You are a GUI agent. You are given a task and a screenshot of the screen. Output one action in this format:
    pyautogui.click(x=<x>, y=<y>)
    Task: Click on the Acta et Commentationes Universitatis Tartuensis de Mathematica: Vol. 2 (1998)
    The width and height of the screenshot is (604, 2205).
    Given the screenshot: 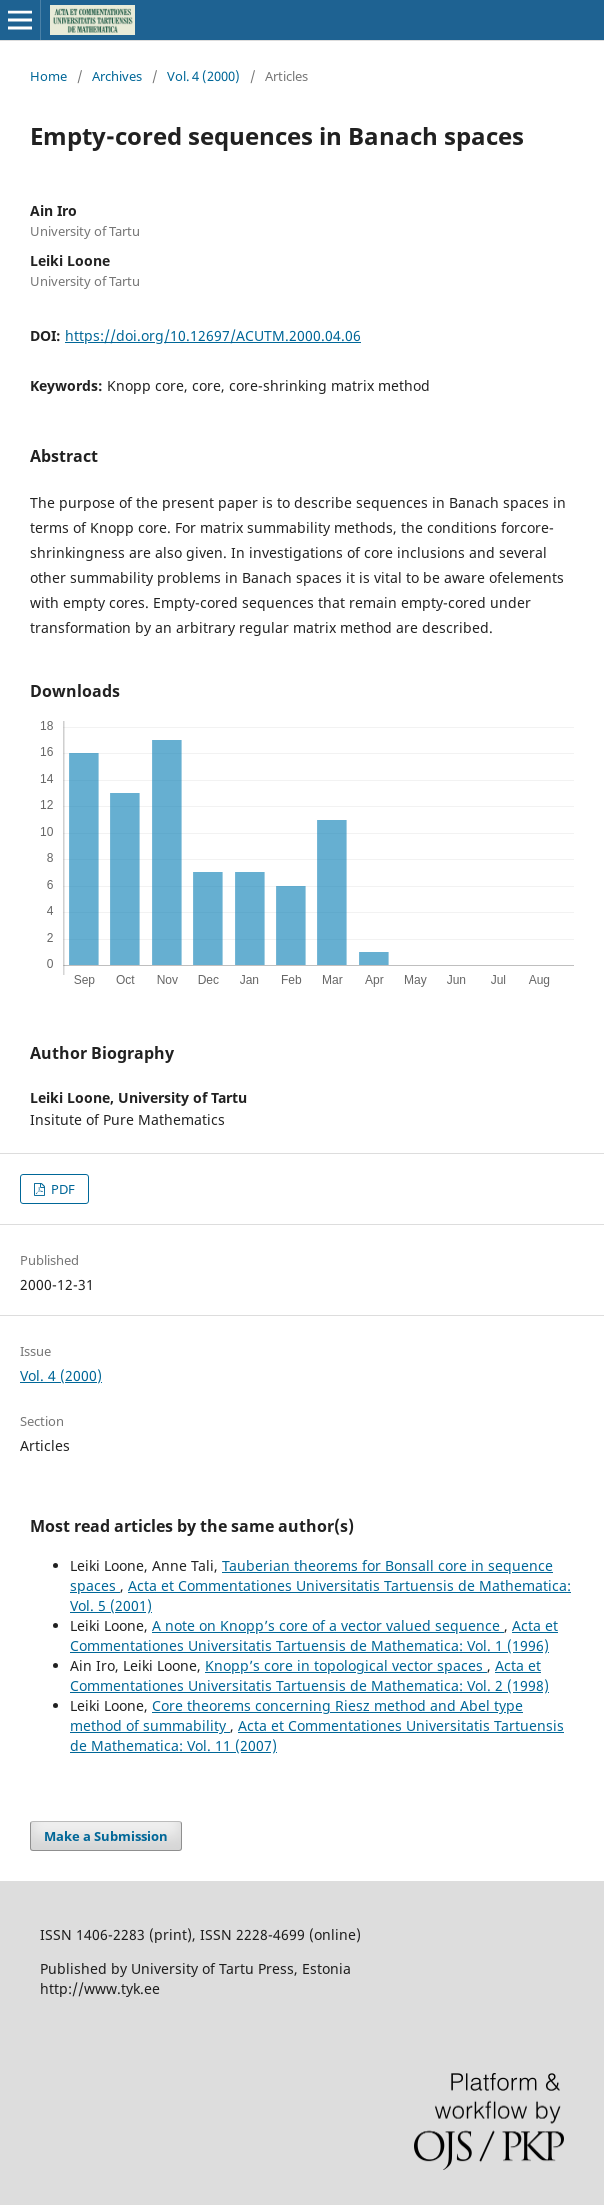 What is the action you would take?
    pyautogui.click(x=309, y=1675)
    